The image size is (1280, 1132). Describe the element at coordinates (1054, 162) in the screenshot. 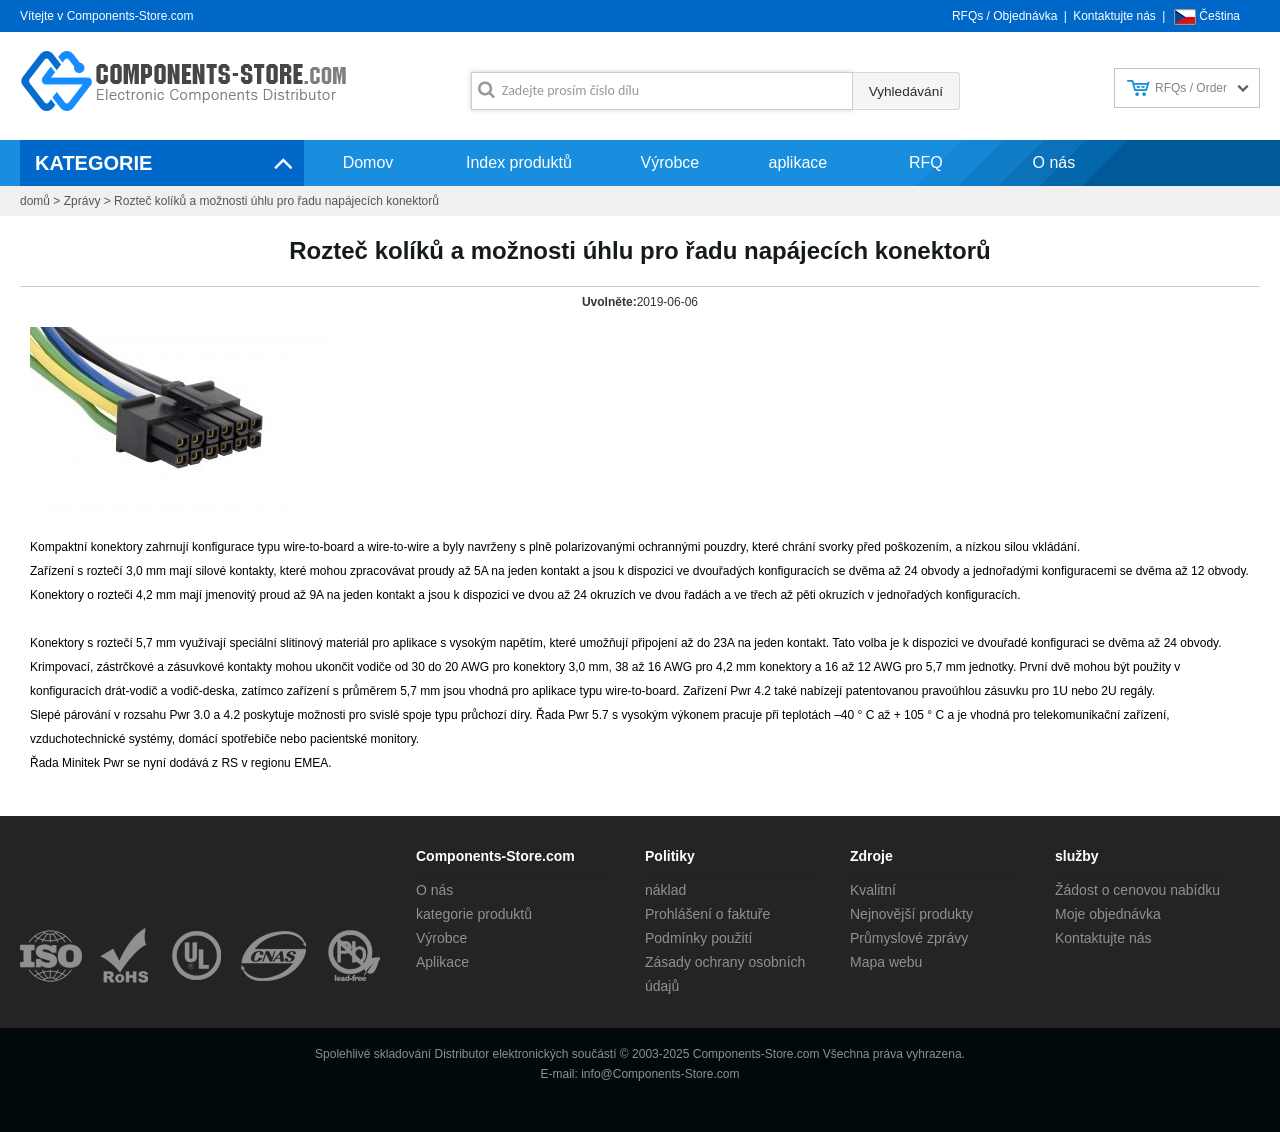

I see `O nás` at that location.